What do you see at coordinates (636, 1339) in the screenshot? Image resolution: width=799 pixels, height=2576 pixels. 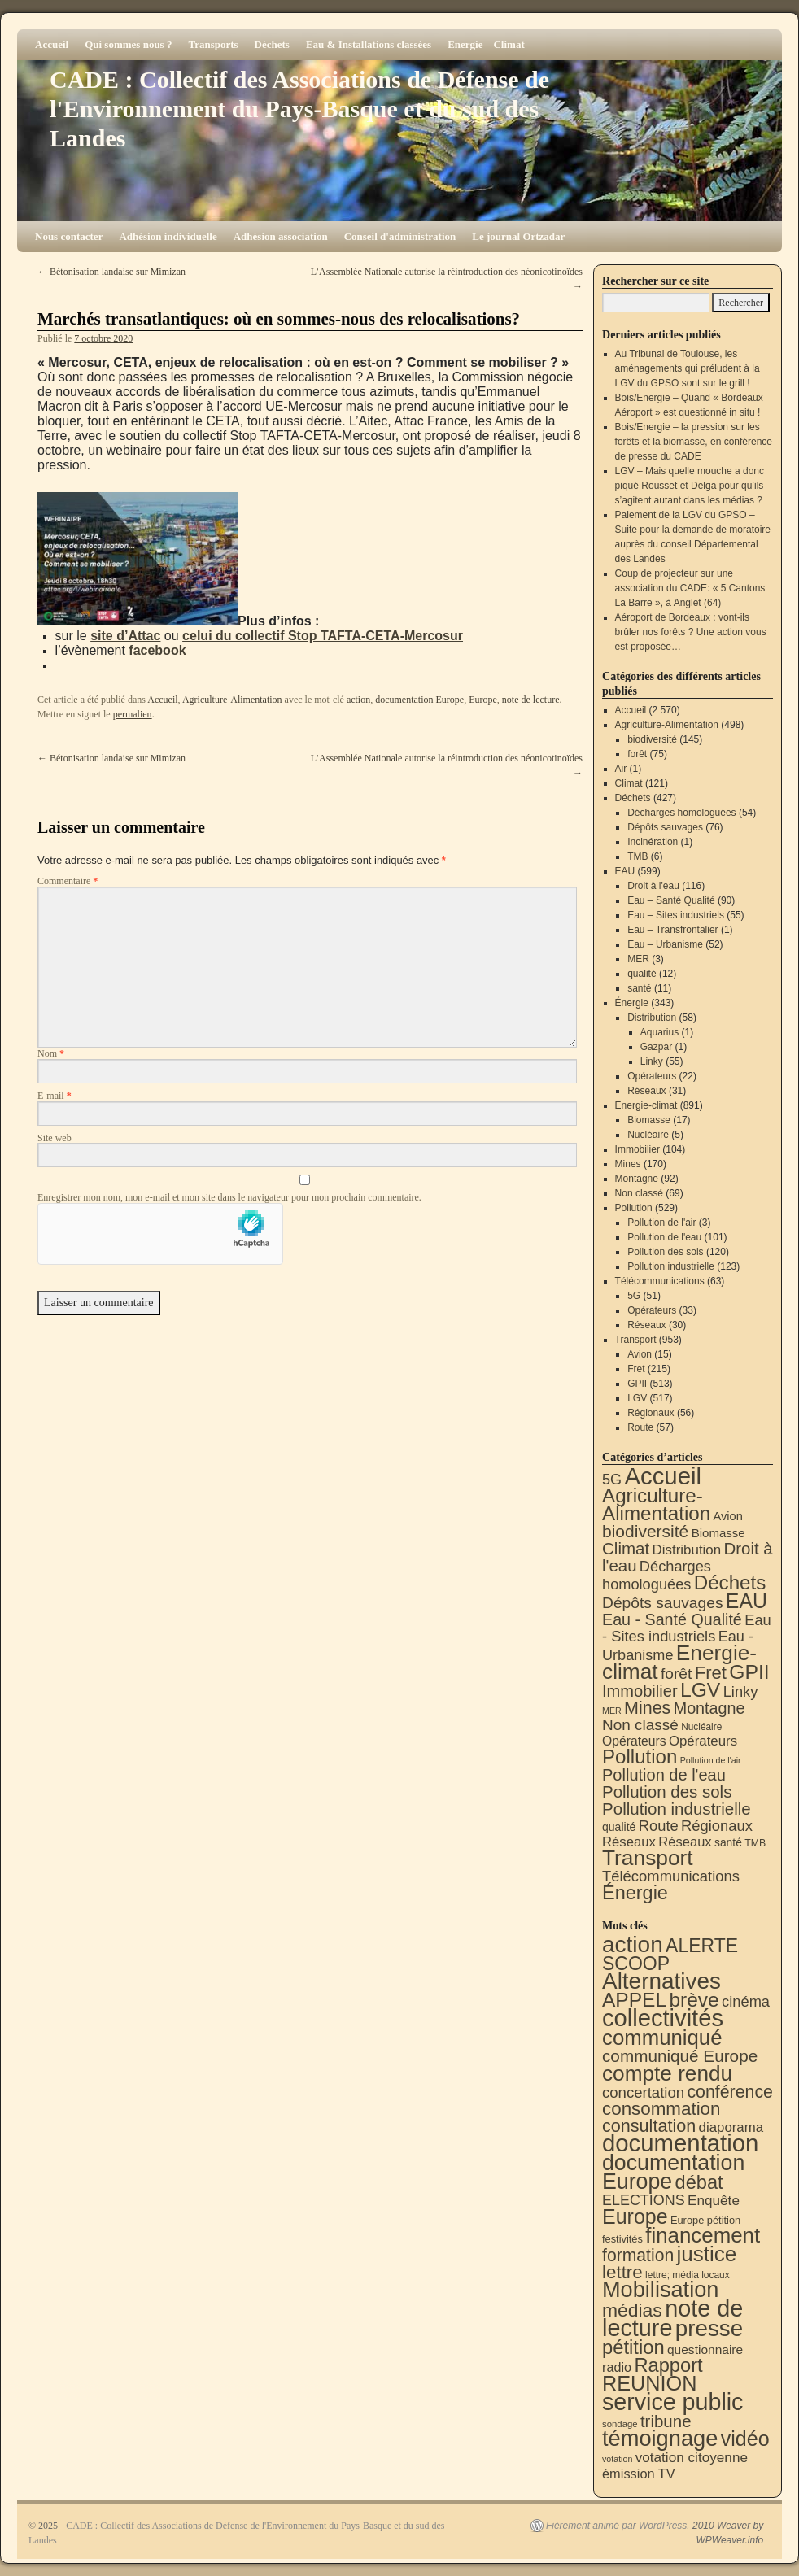 I see `Transport` at bounding box center [636, 1339].